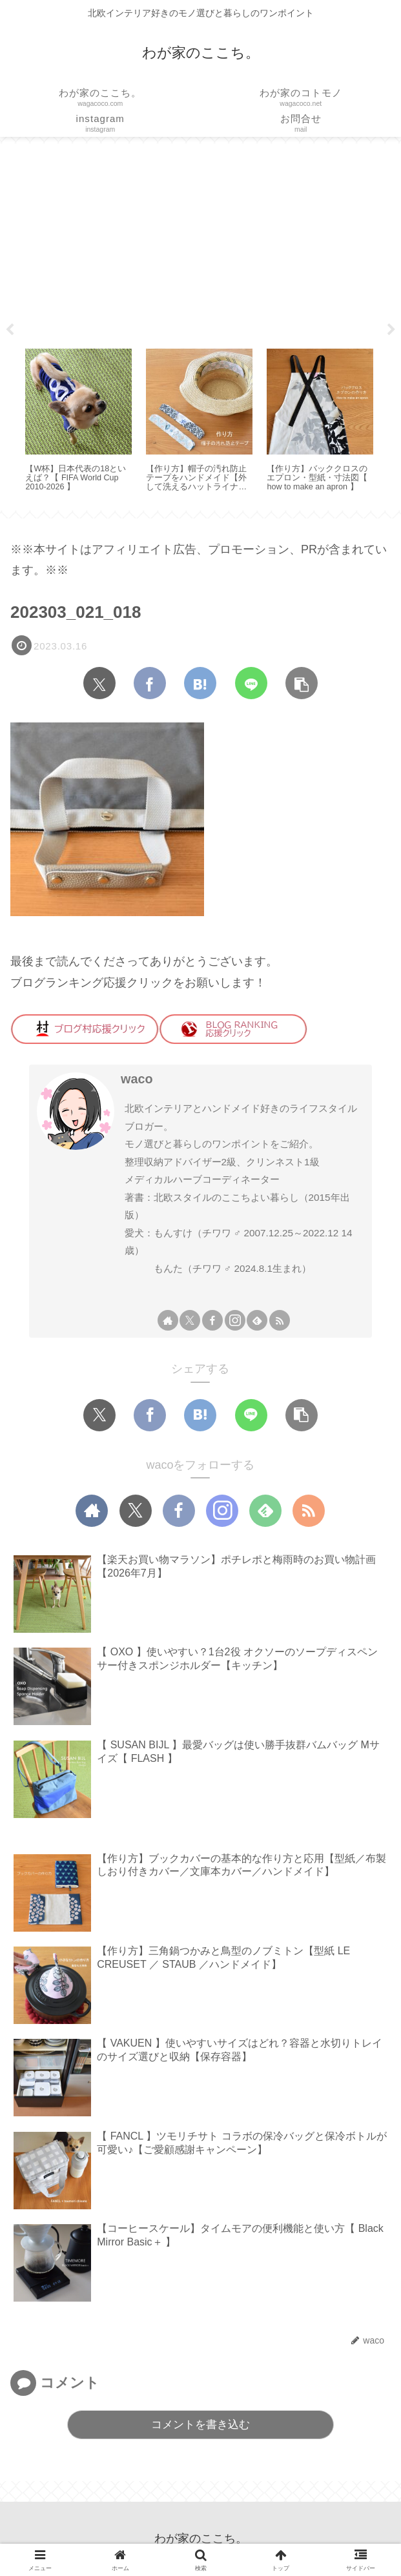  Describe the element at coordinates (200, 683) in the screenshot. I see `[はてブでブックマーク]` at that location.